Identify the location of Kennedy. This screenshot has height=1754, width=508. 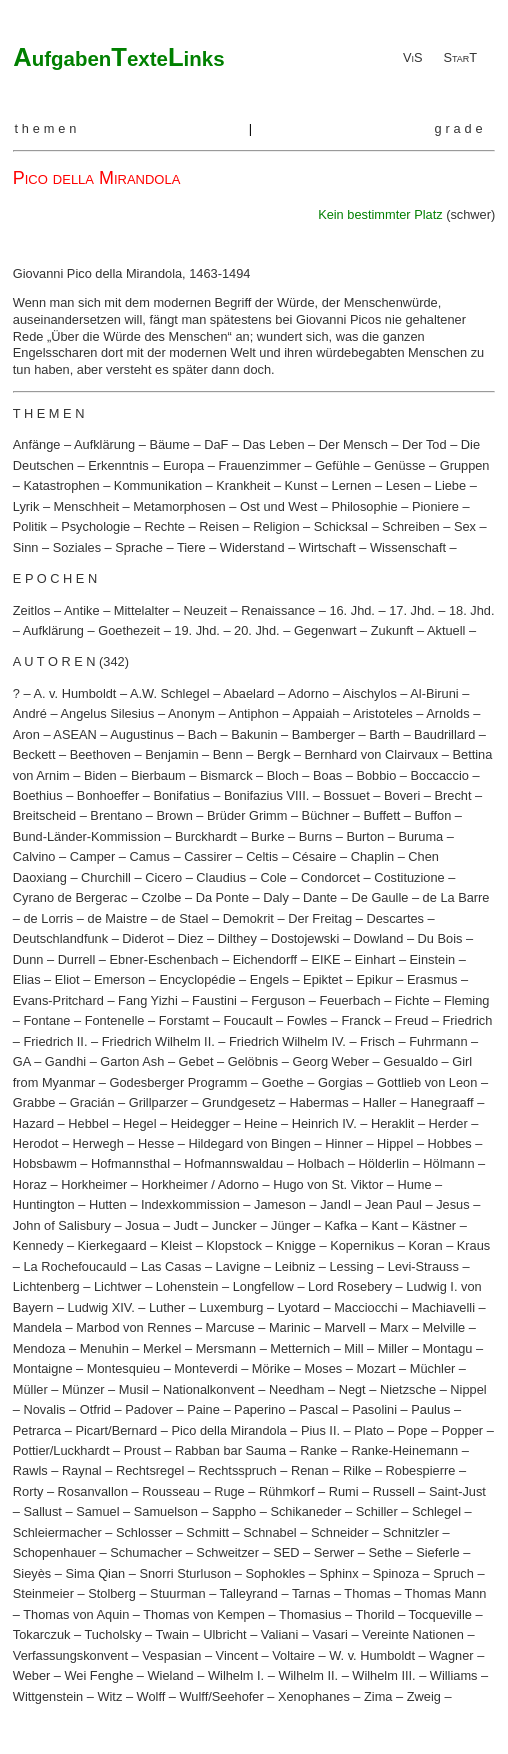
(38, 1245).